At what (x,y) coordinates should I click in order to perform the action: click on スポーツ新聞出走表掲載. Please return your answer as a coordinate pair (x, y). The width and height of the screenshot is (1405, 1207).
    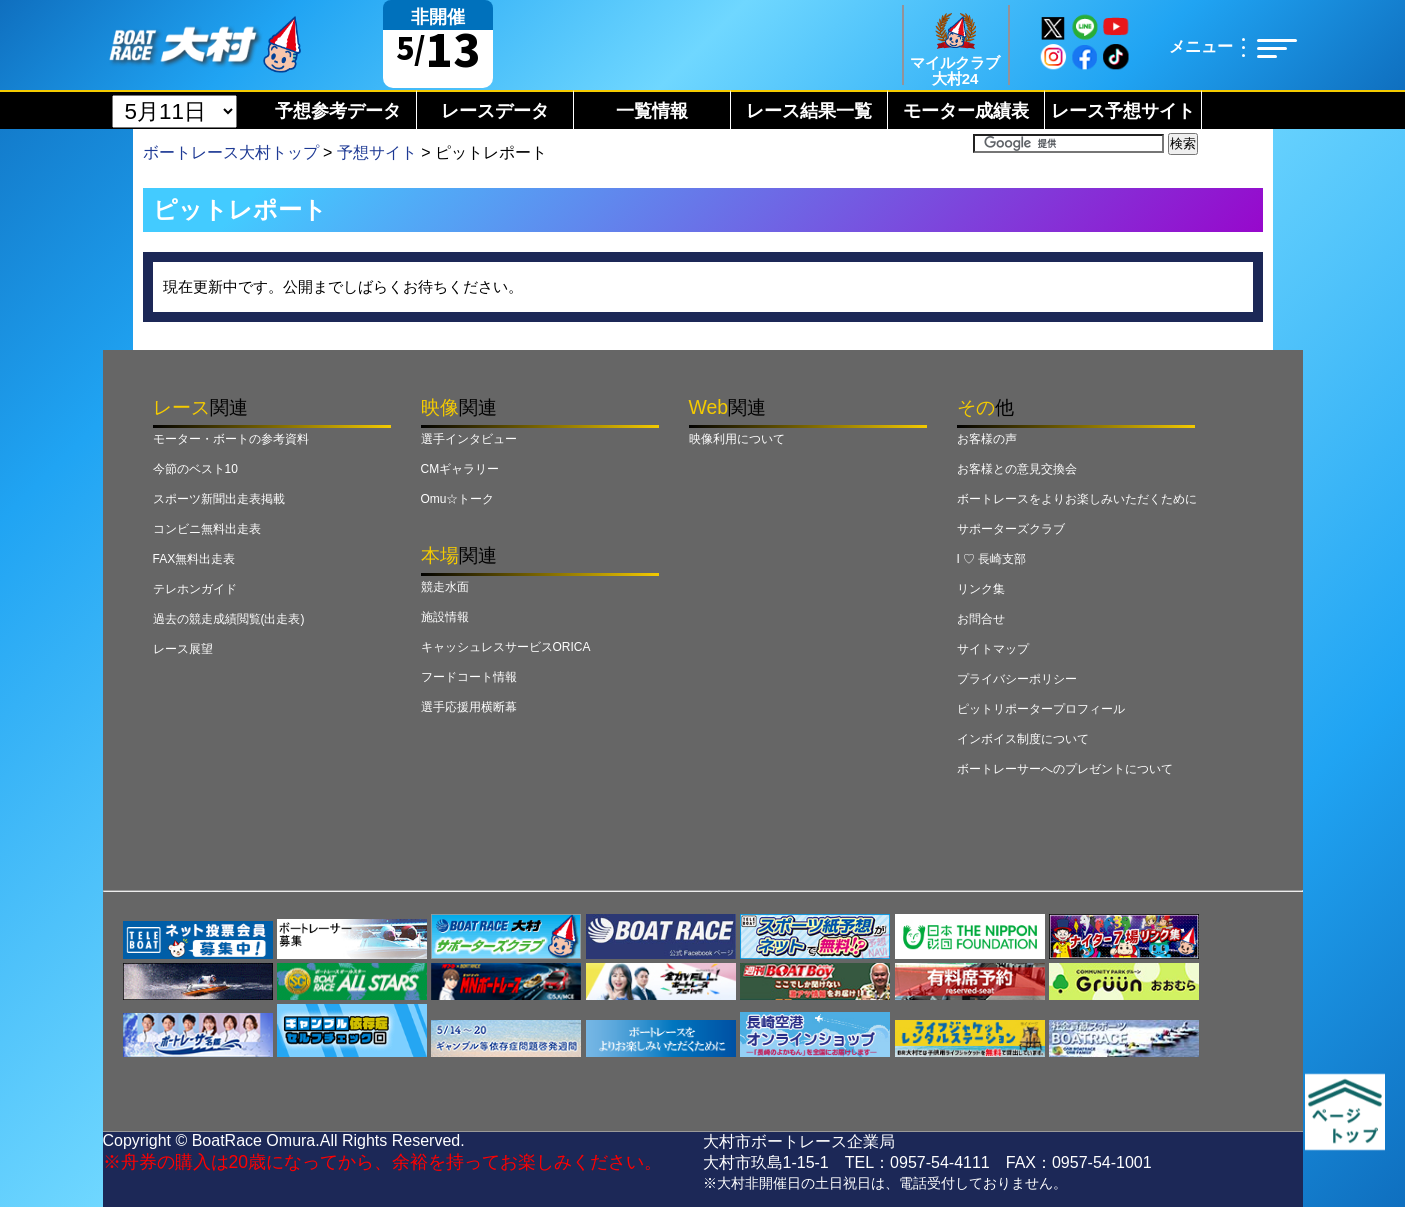
    Looking at the image, I should click on (219, 499).